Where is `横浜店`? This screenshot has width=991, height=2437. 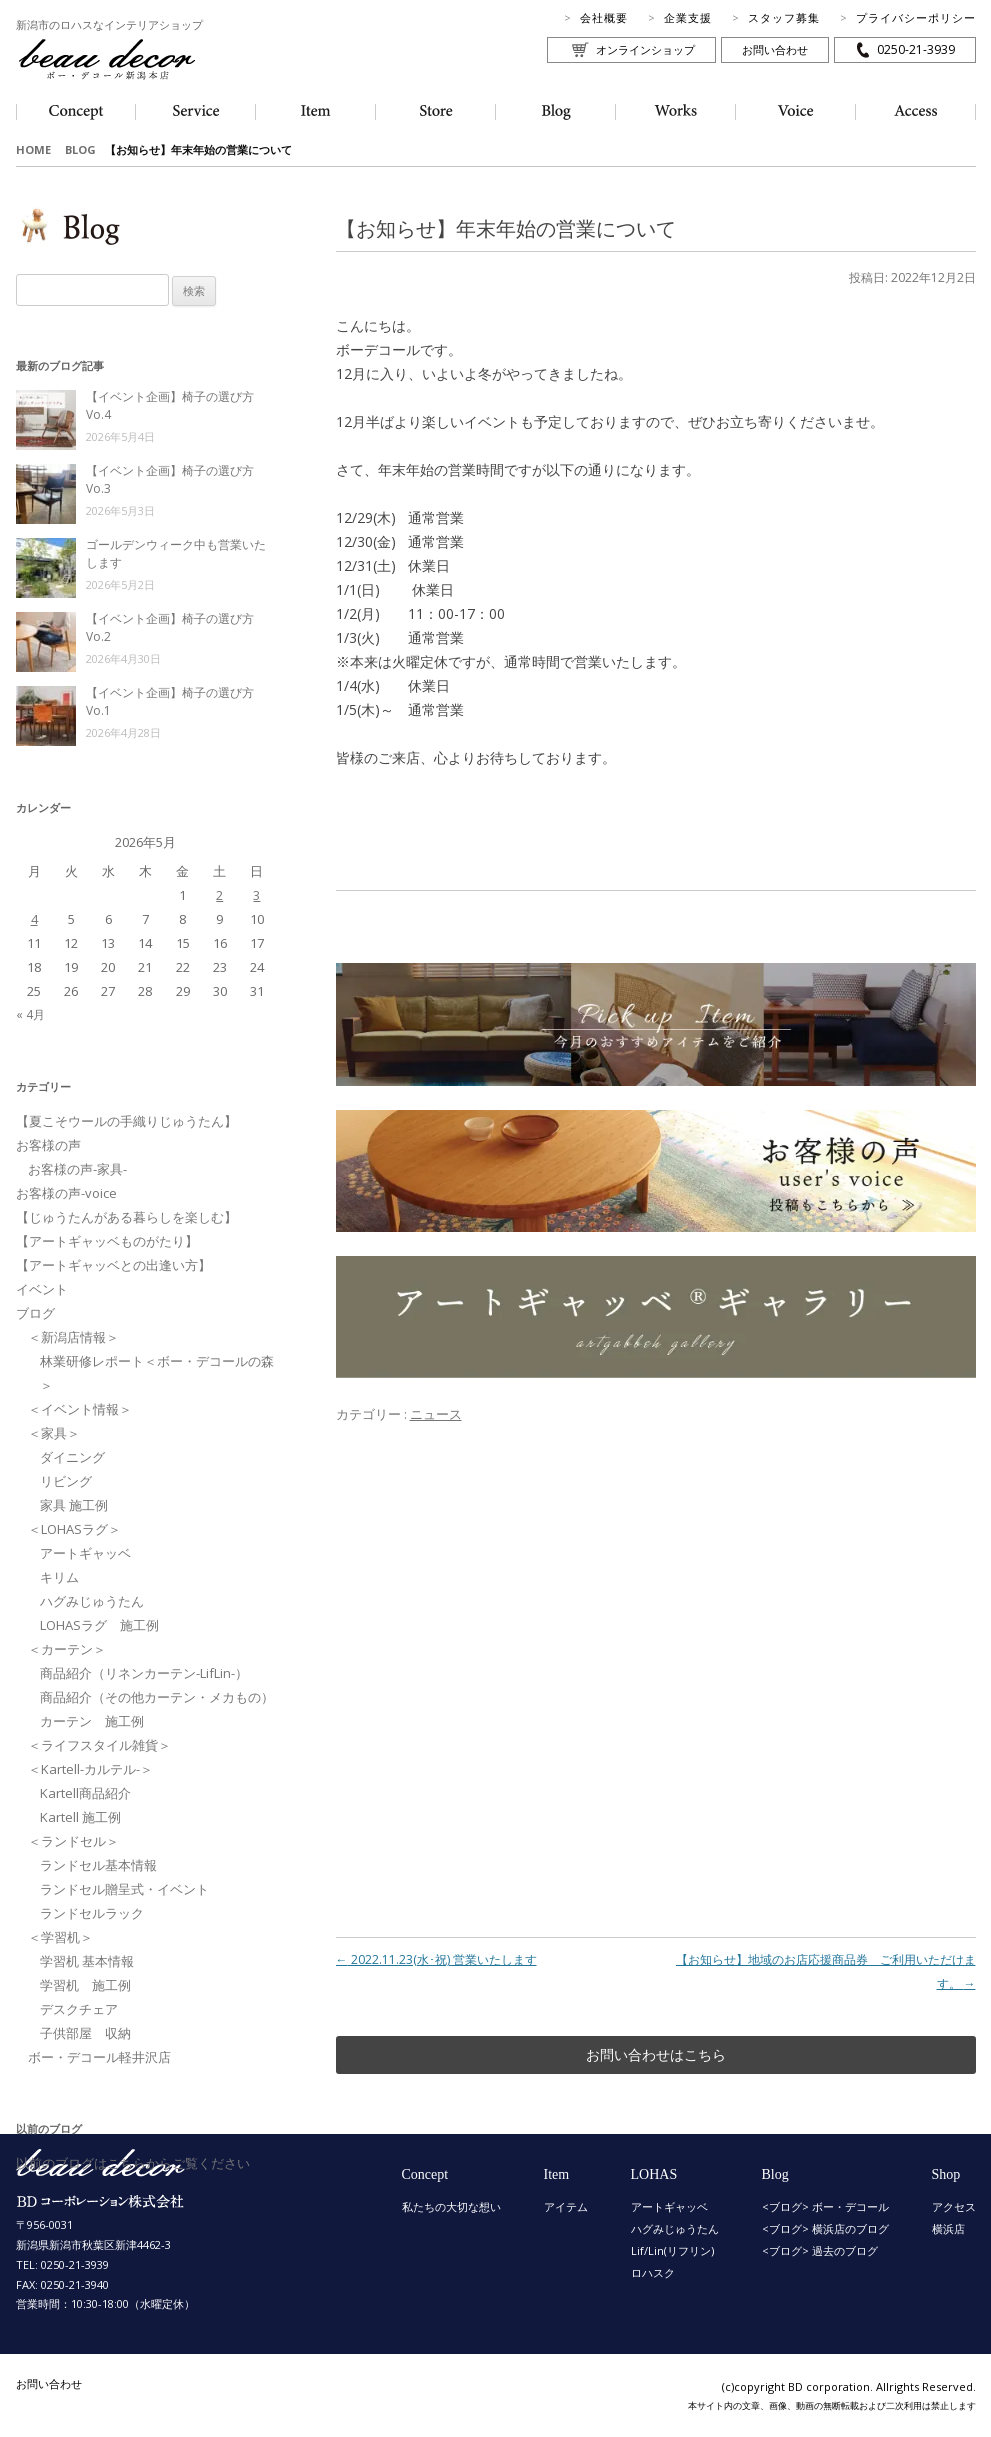
横浜店 is located at coordinates (948, 2228).